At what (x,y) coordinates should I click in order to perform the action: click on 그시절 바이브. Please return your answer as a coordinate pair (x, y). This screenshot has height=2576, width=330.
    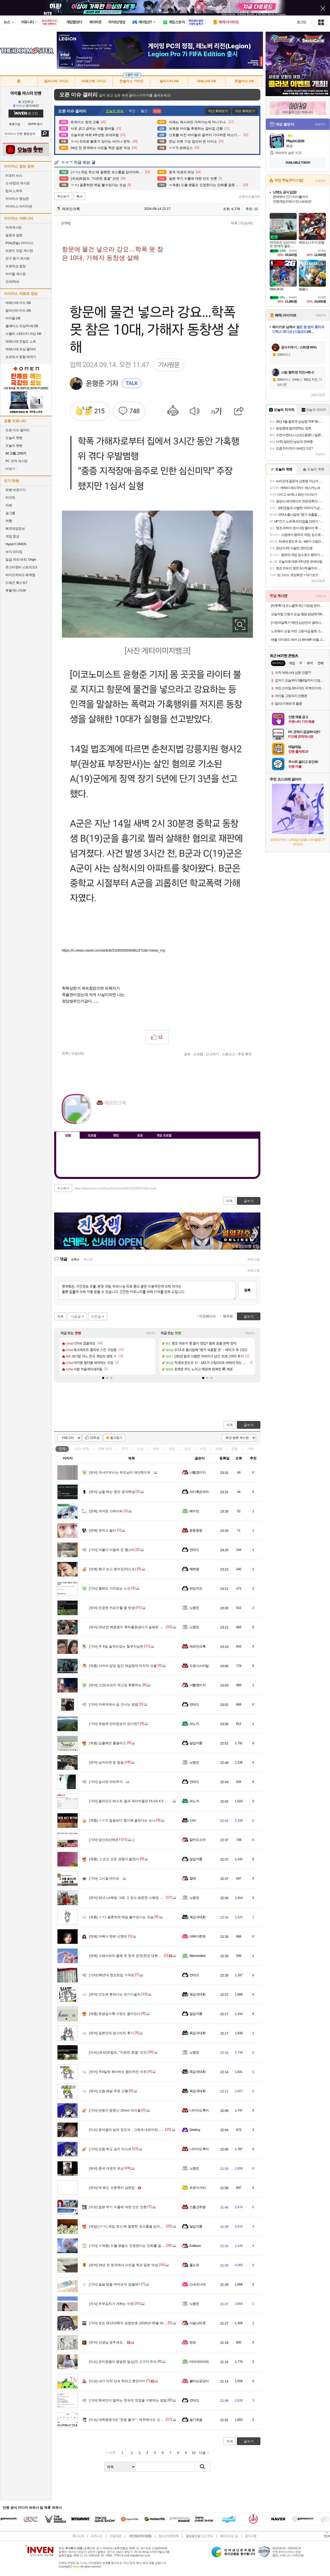
    Looking at the image, I should click on (104, 1878).